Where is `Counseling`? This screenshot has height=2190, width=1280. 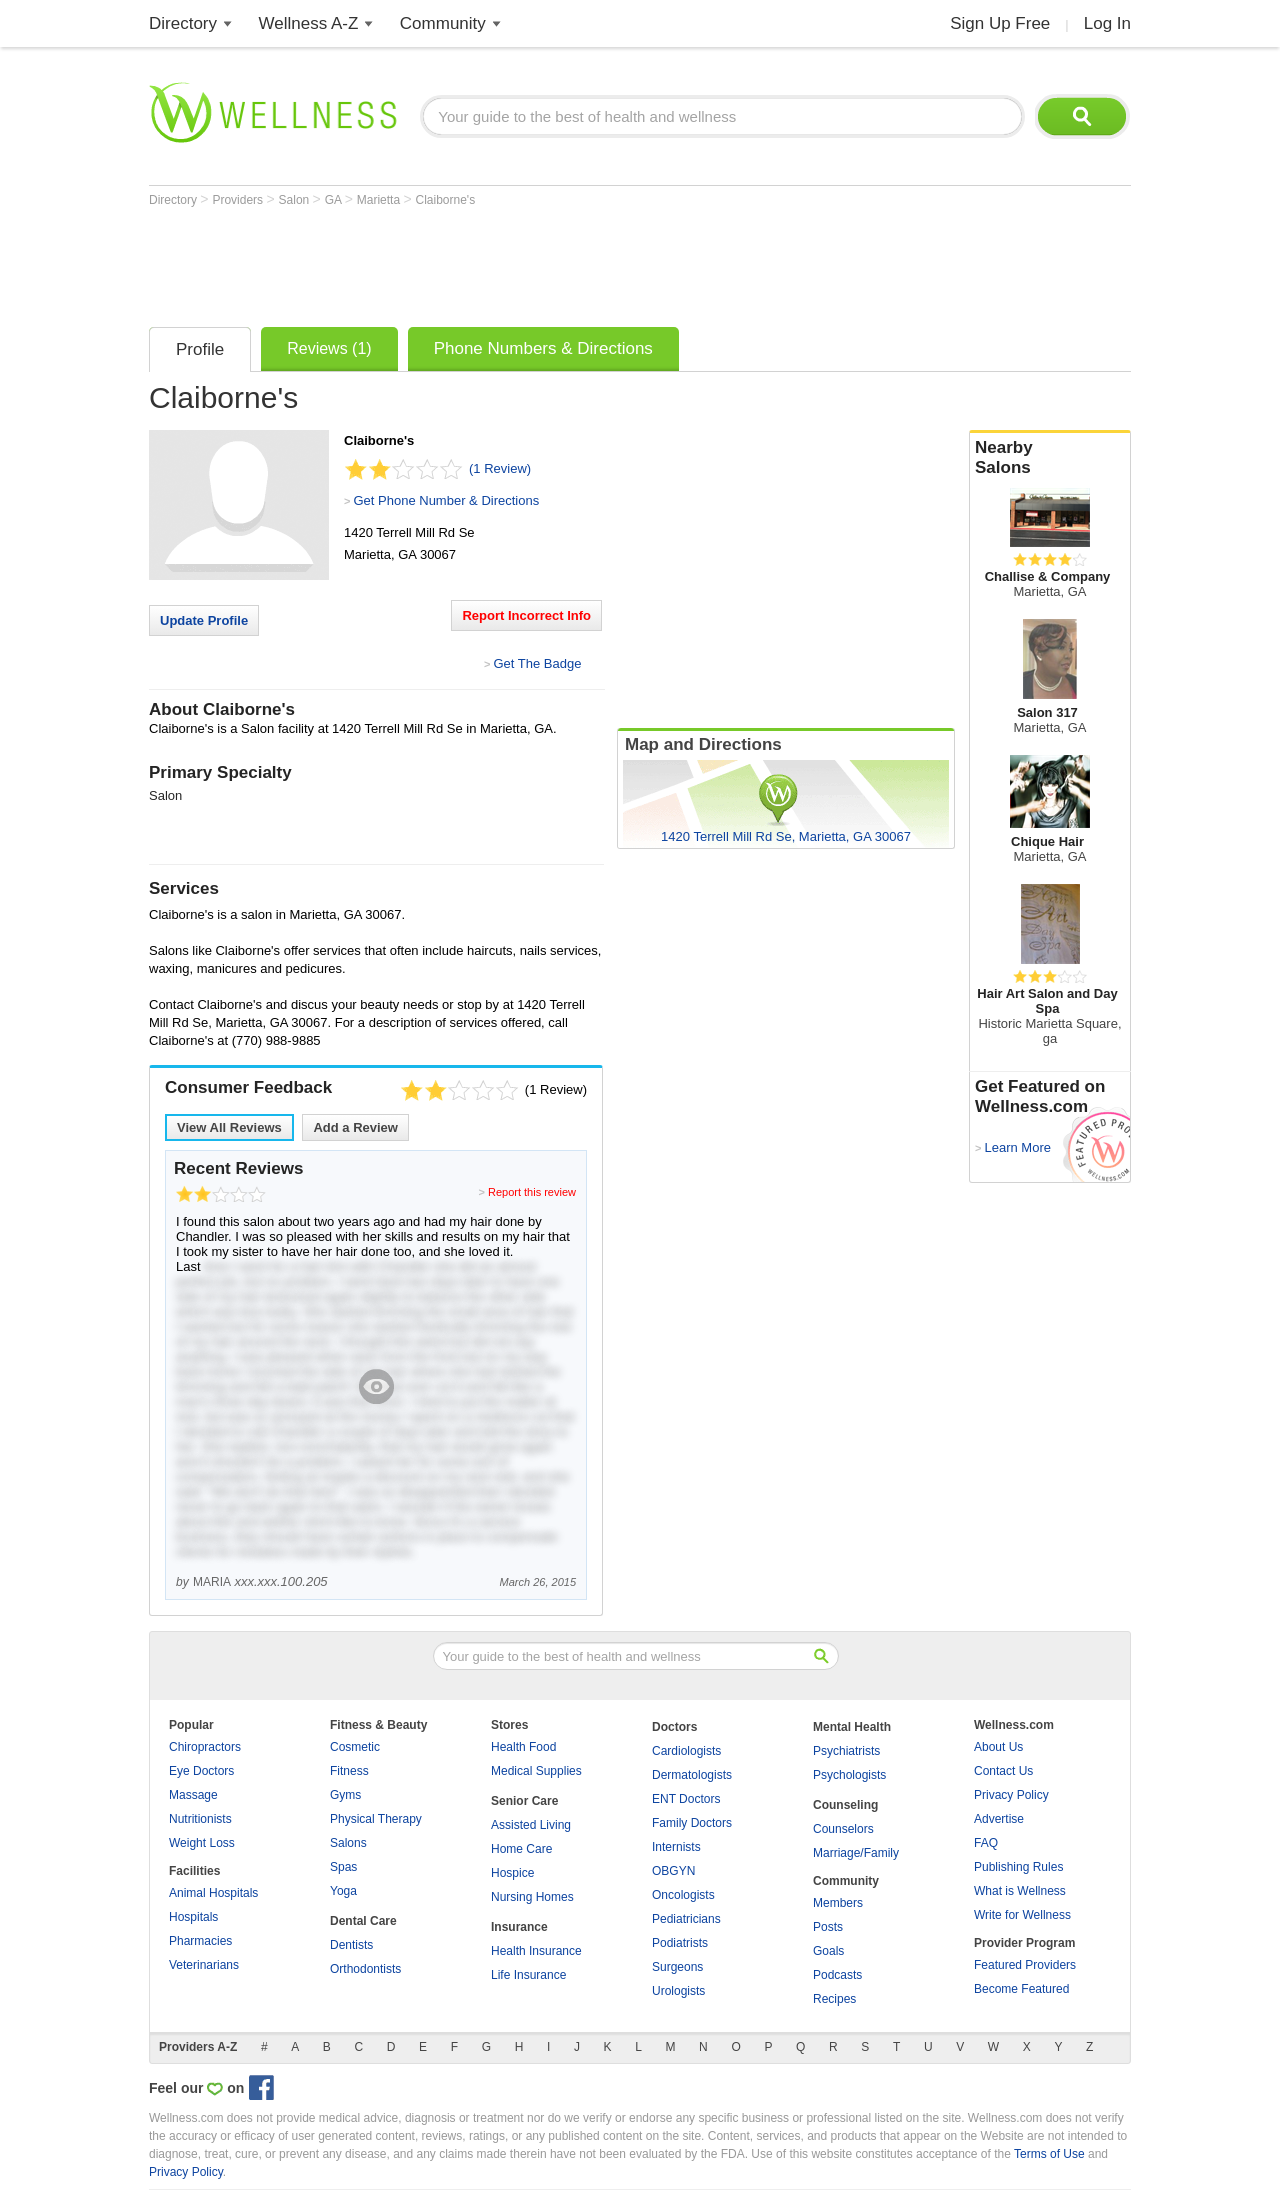
Counseling is located at coordinates (845, 1805).